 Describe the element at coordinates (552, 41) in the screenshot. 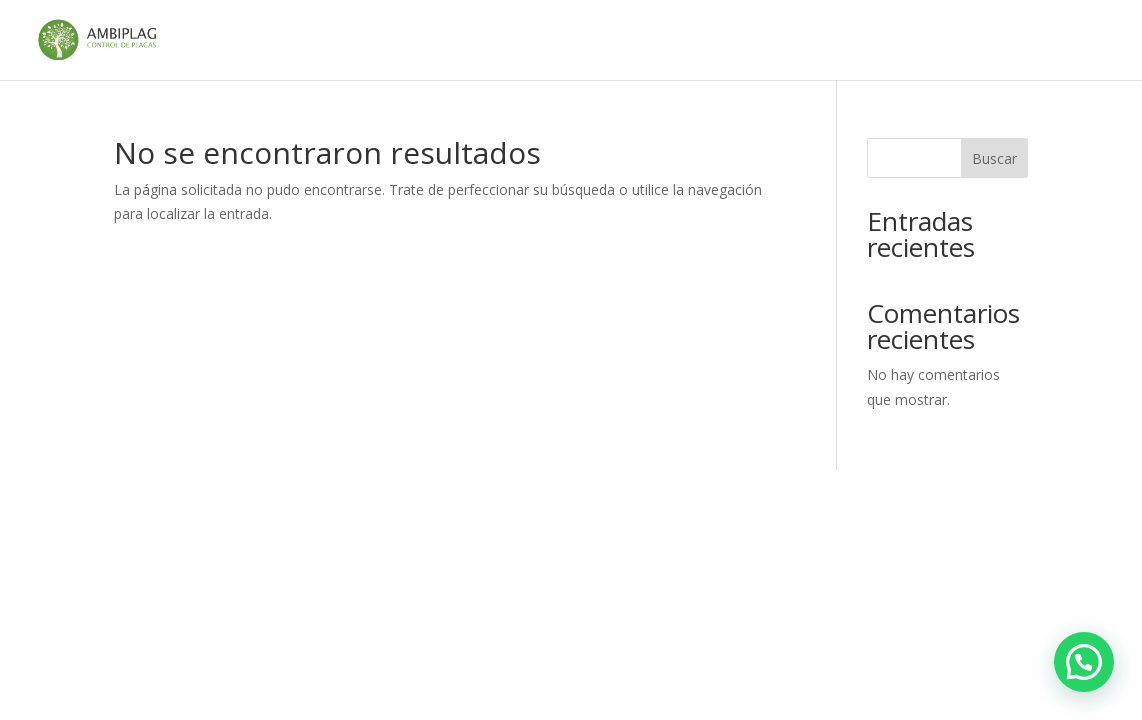

I see `Control de plagas en Andalucía` at that location.